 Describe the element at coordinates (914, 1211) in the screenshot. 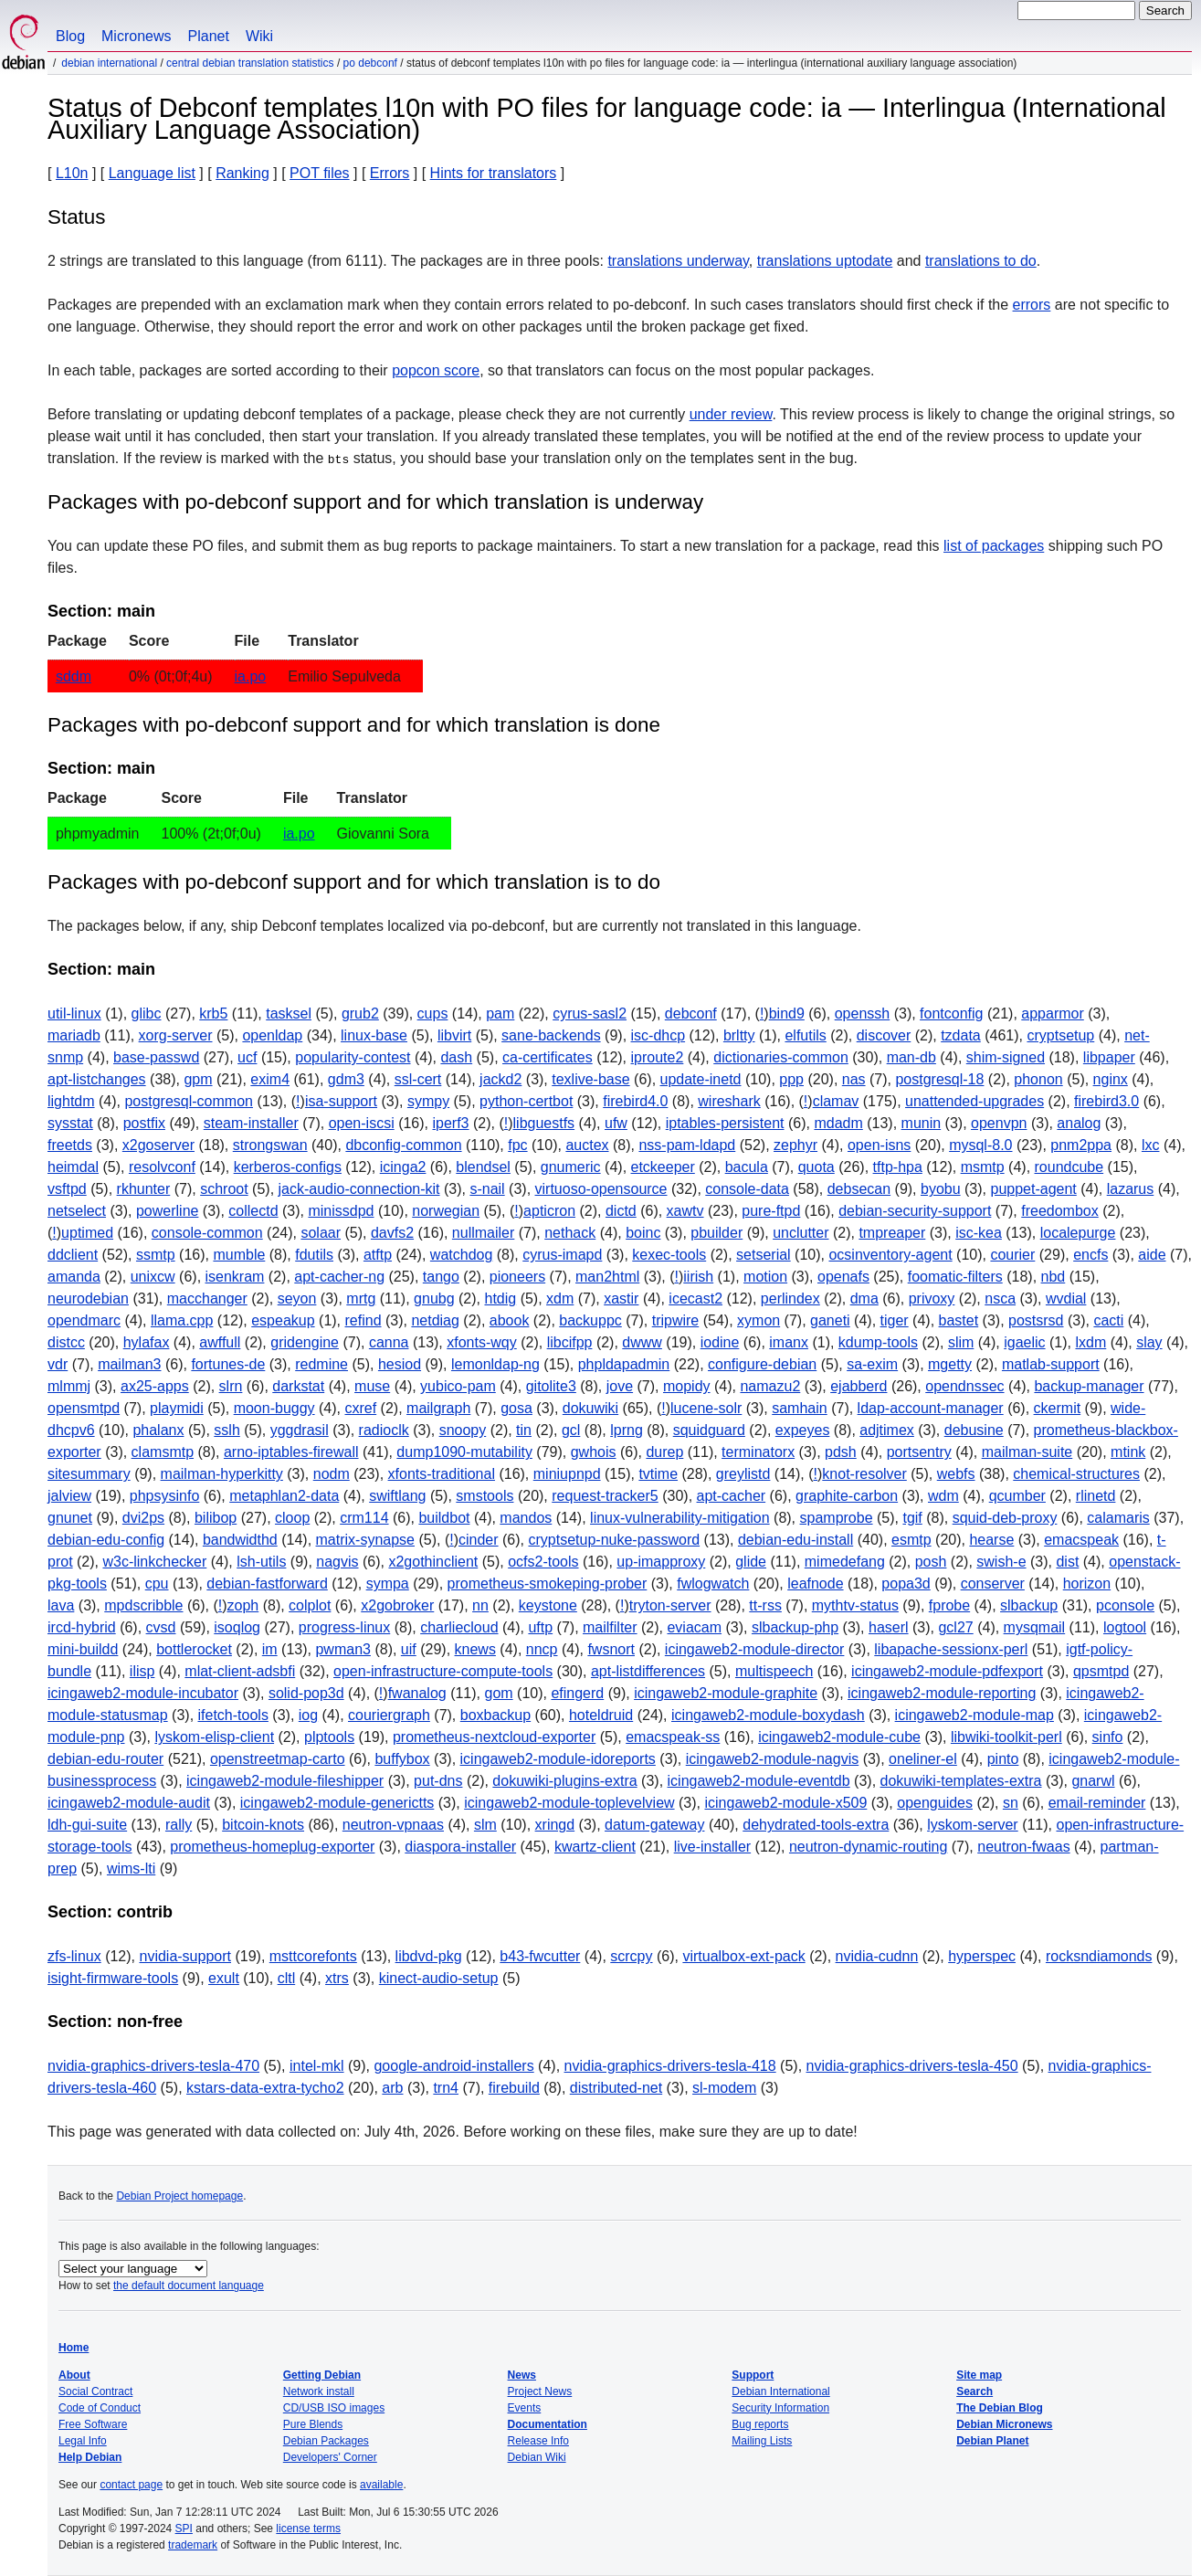

I see `debian-security-support` at that location.